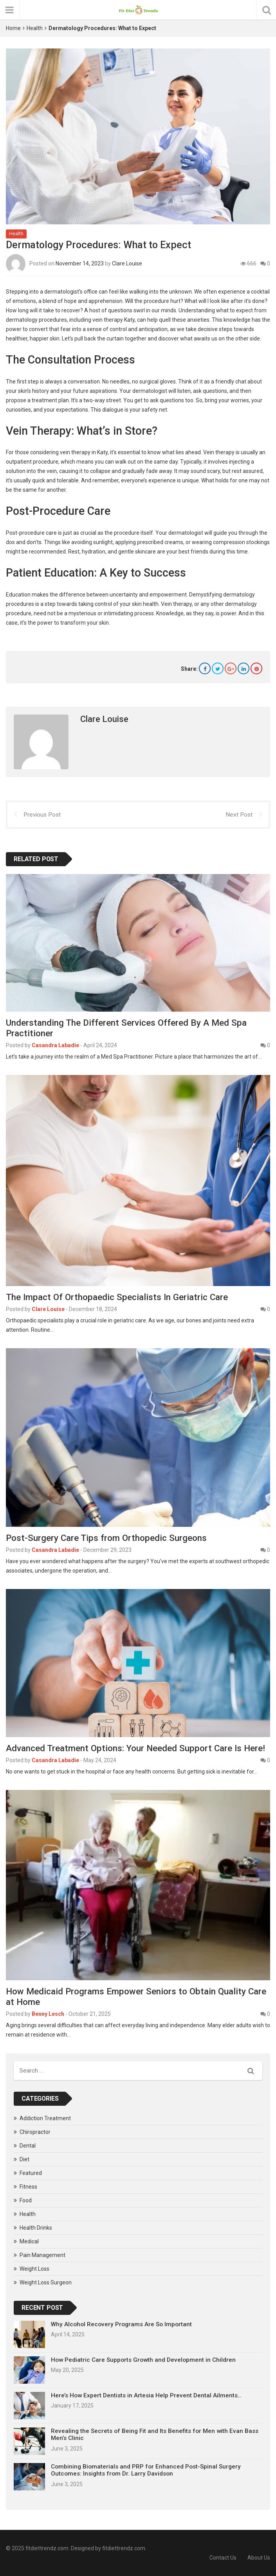 This screenshot has height=2576, width=276. Describe the element at coordinates (36, 2228) in the screenshot. I see `Health Drinks` at that location.